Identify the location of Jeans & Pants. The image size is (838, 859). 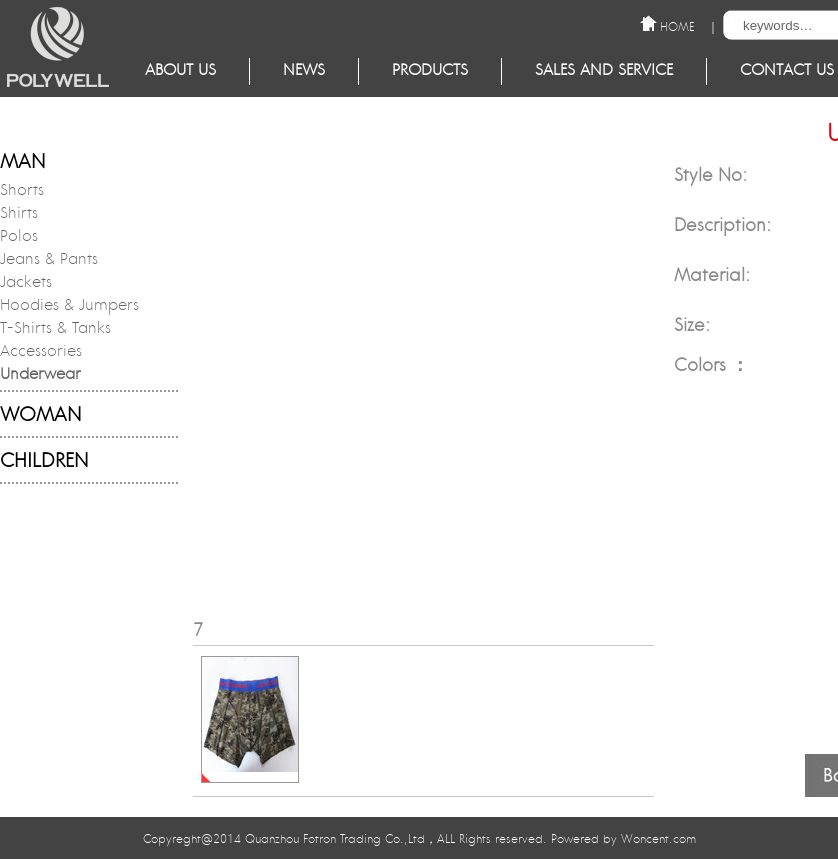
(49, 261).